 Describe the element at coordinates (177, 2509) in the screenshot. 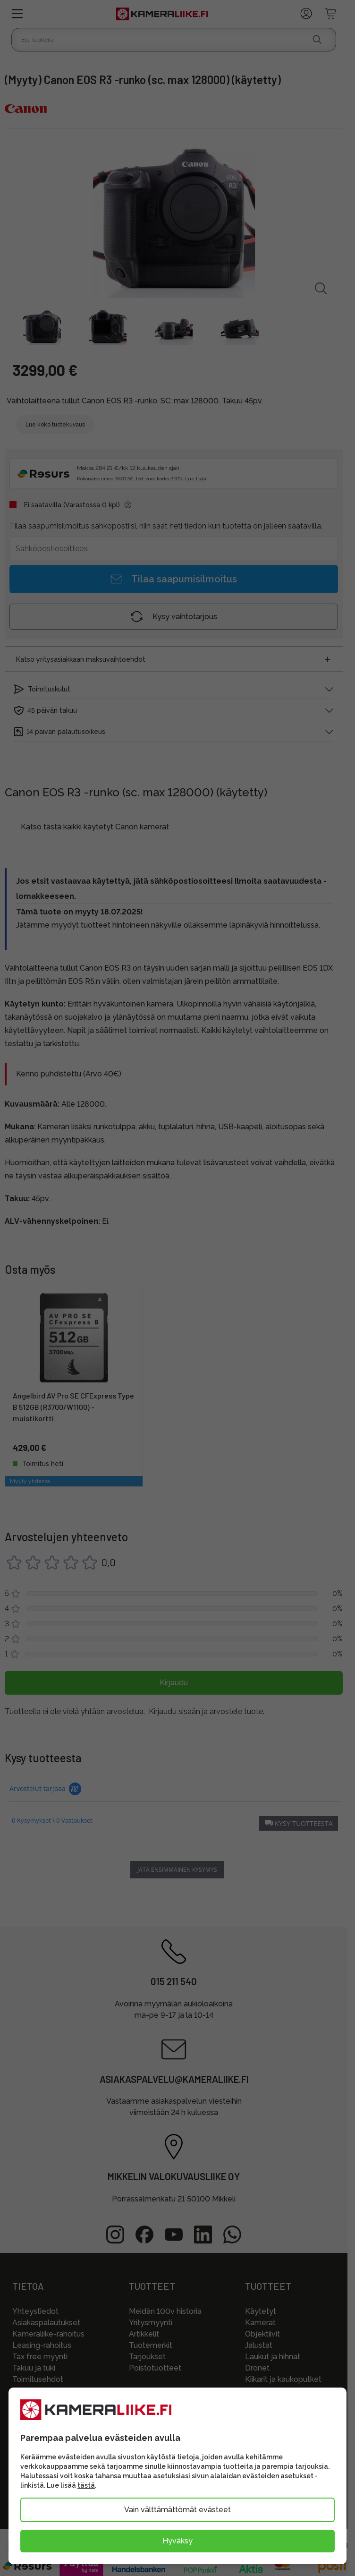

I see `Vain välttämättömät evästeet` at that location.